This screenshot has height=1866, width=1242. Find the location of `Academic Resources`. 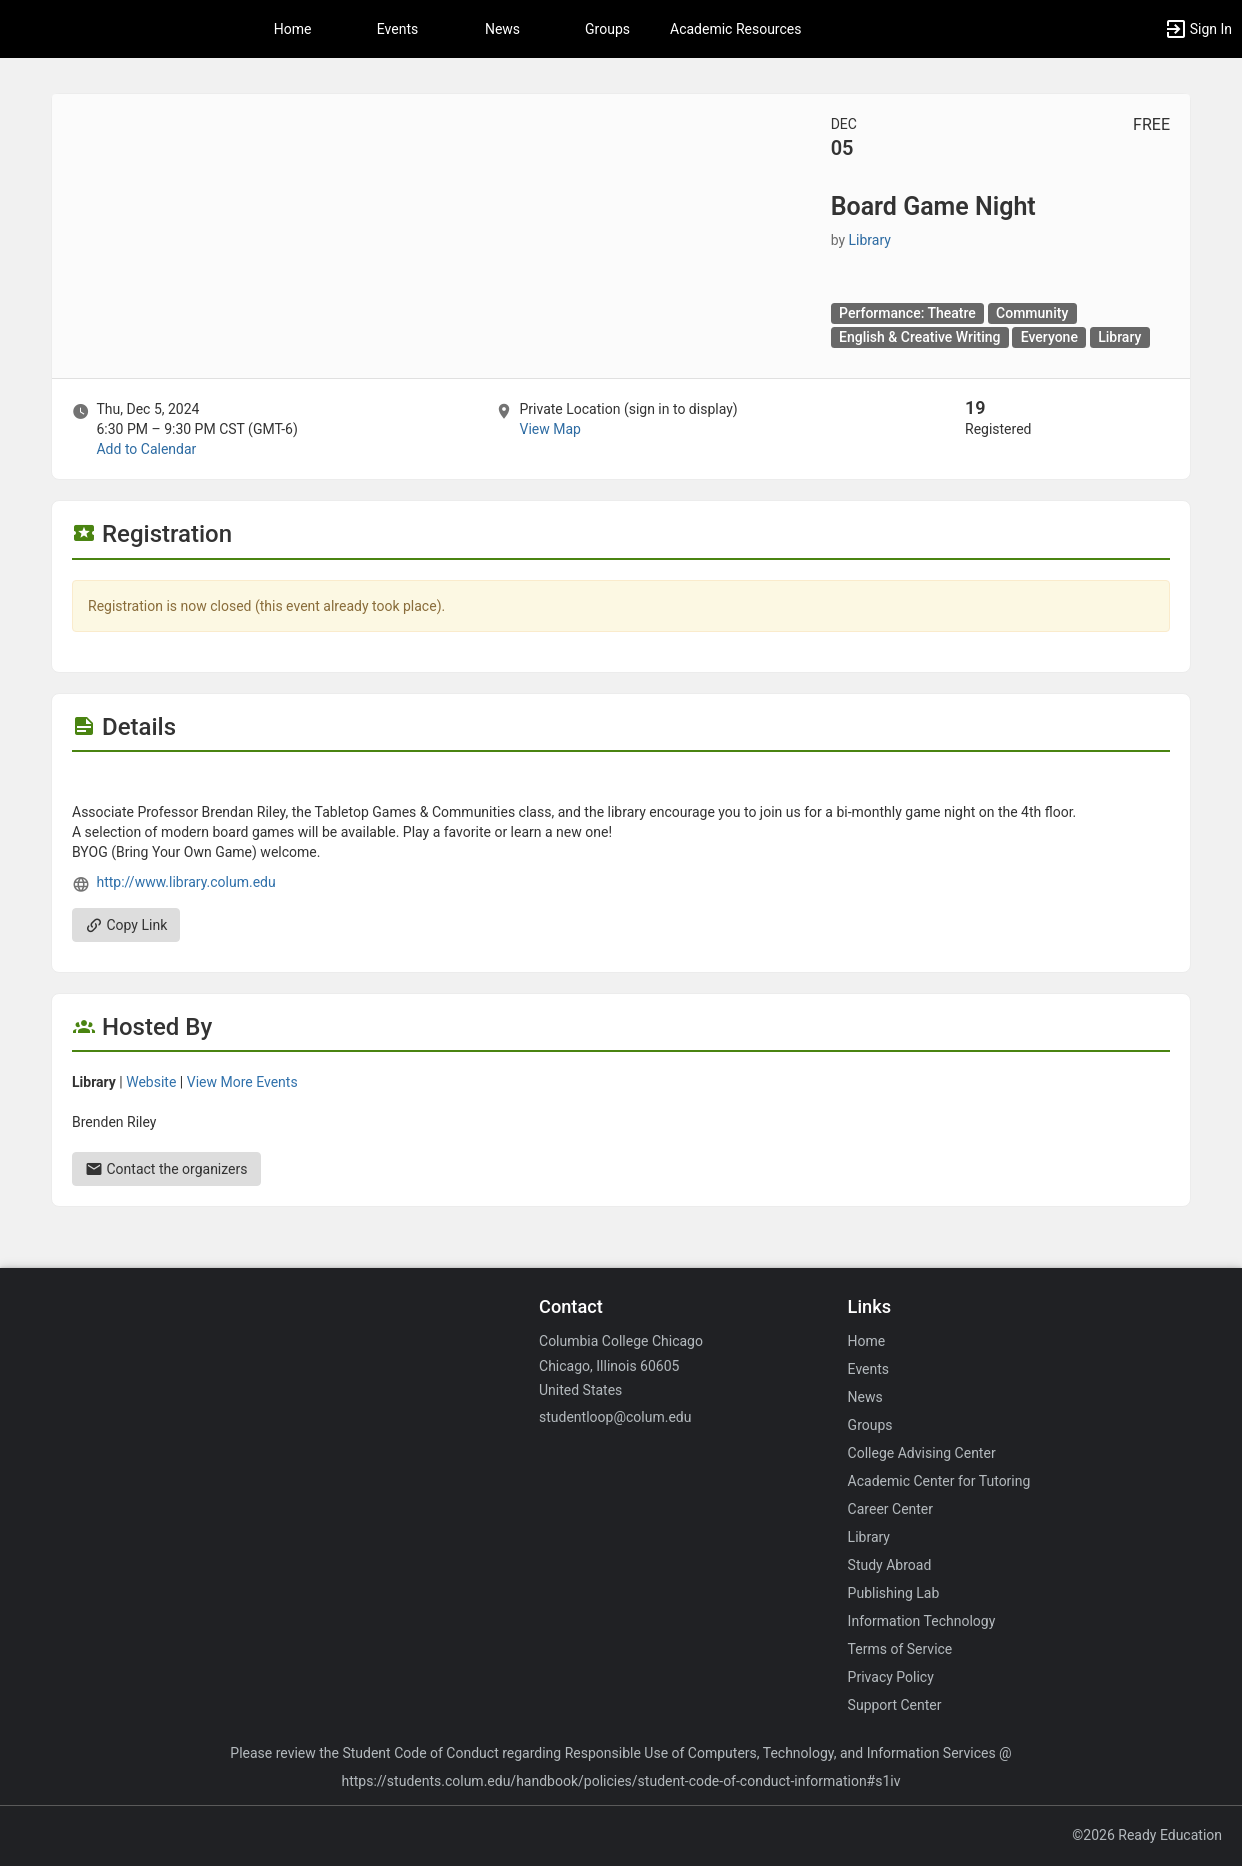

Academic Resources is located at coordinates (735, 29).